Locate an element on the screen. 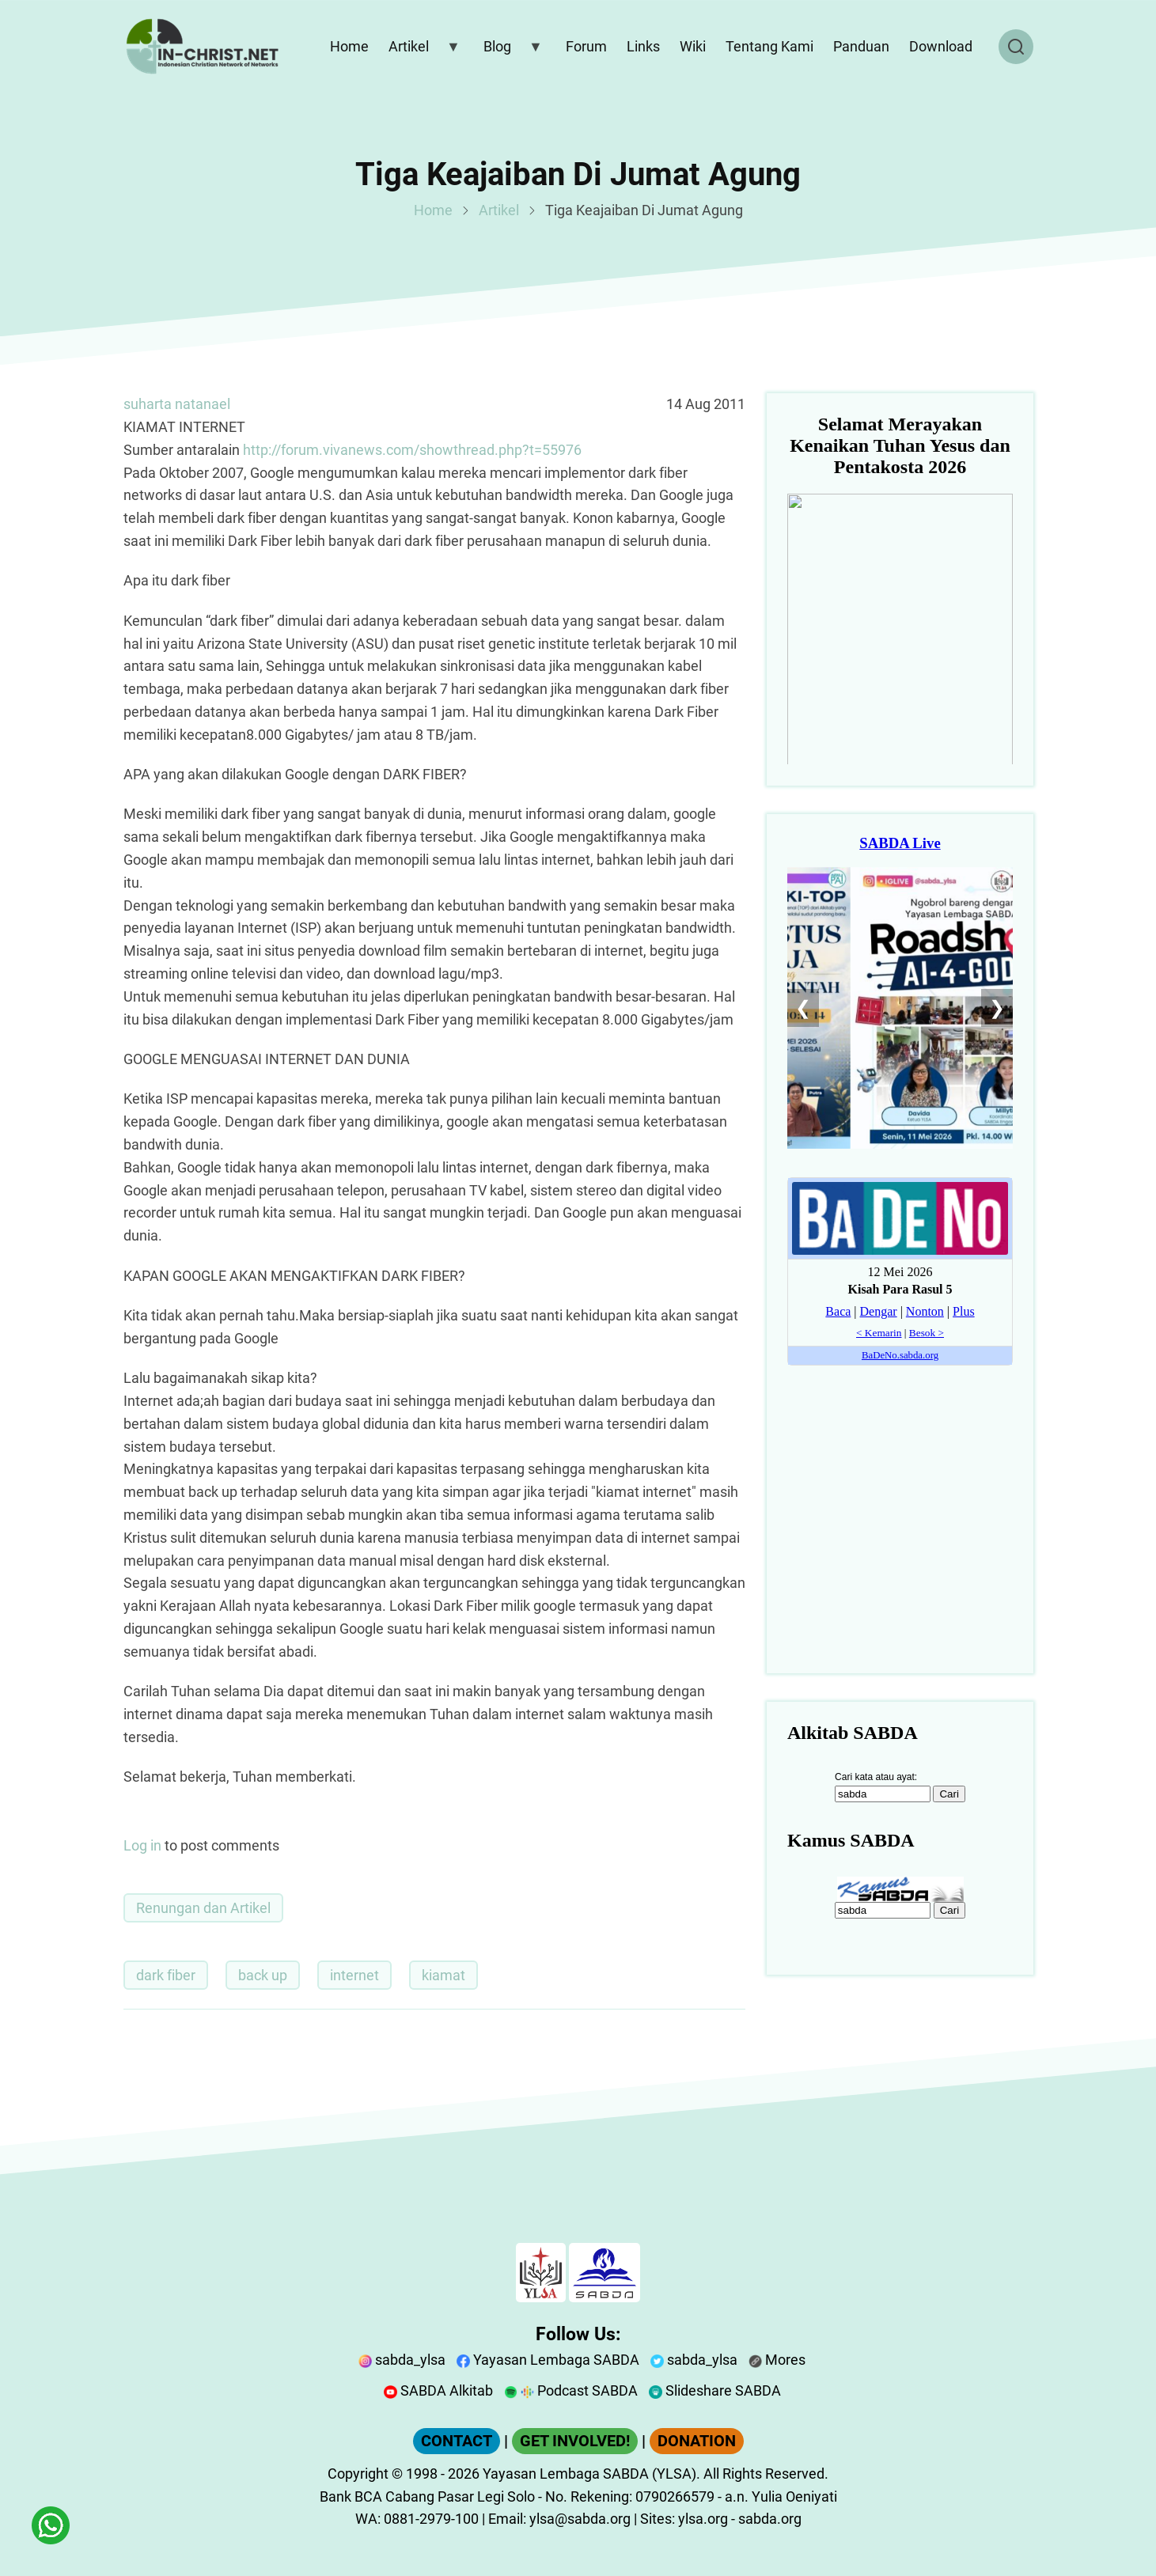  0881-2979-100 is located at coordinates (431, 2518).